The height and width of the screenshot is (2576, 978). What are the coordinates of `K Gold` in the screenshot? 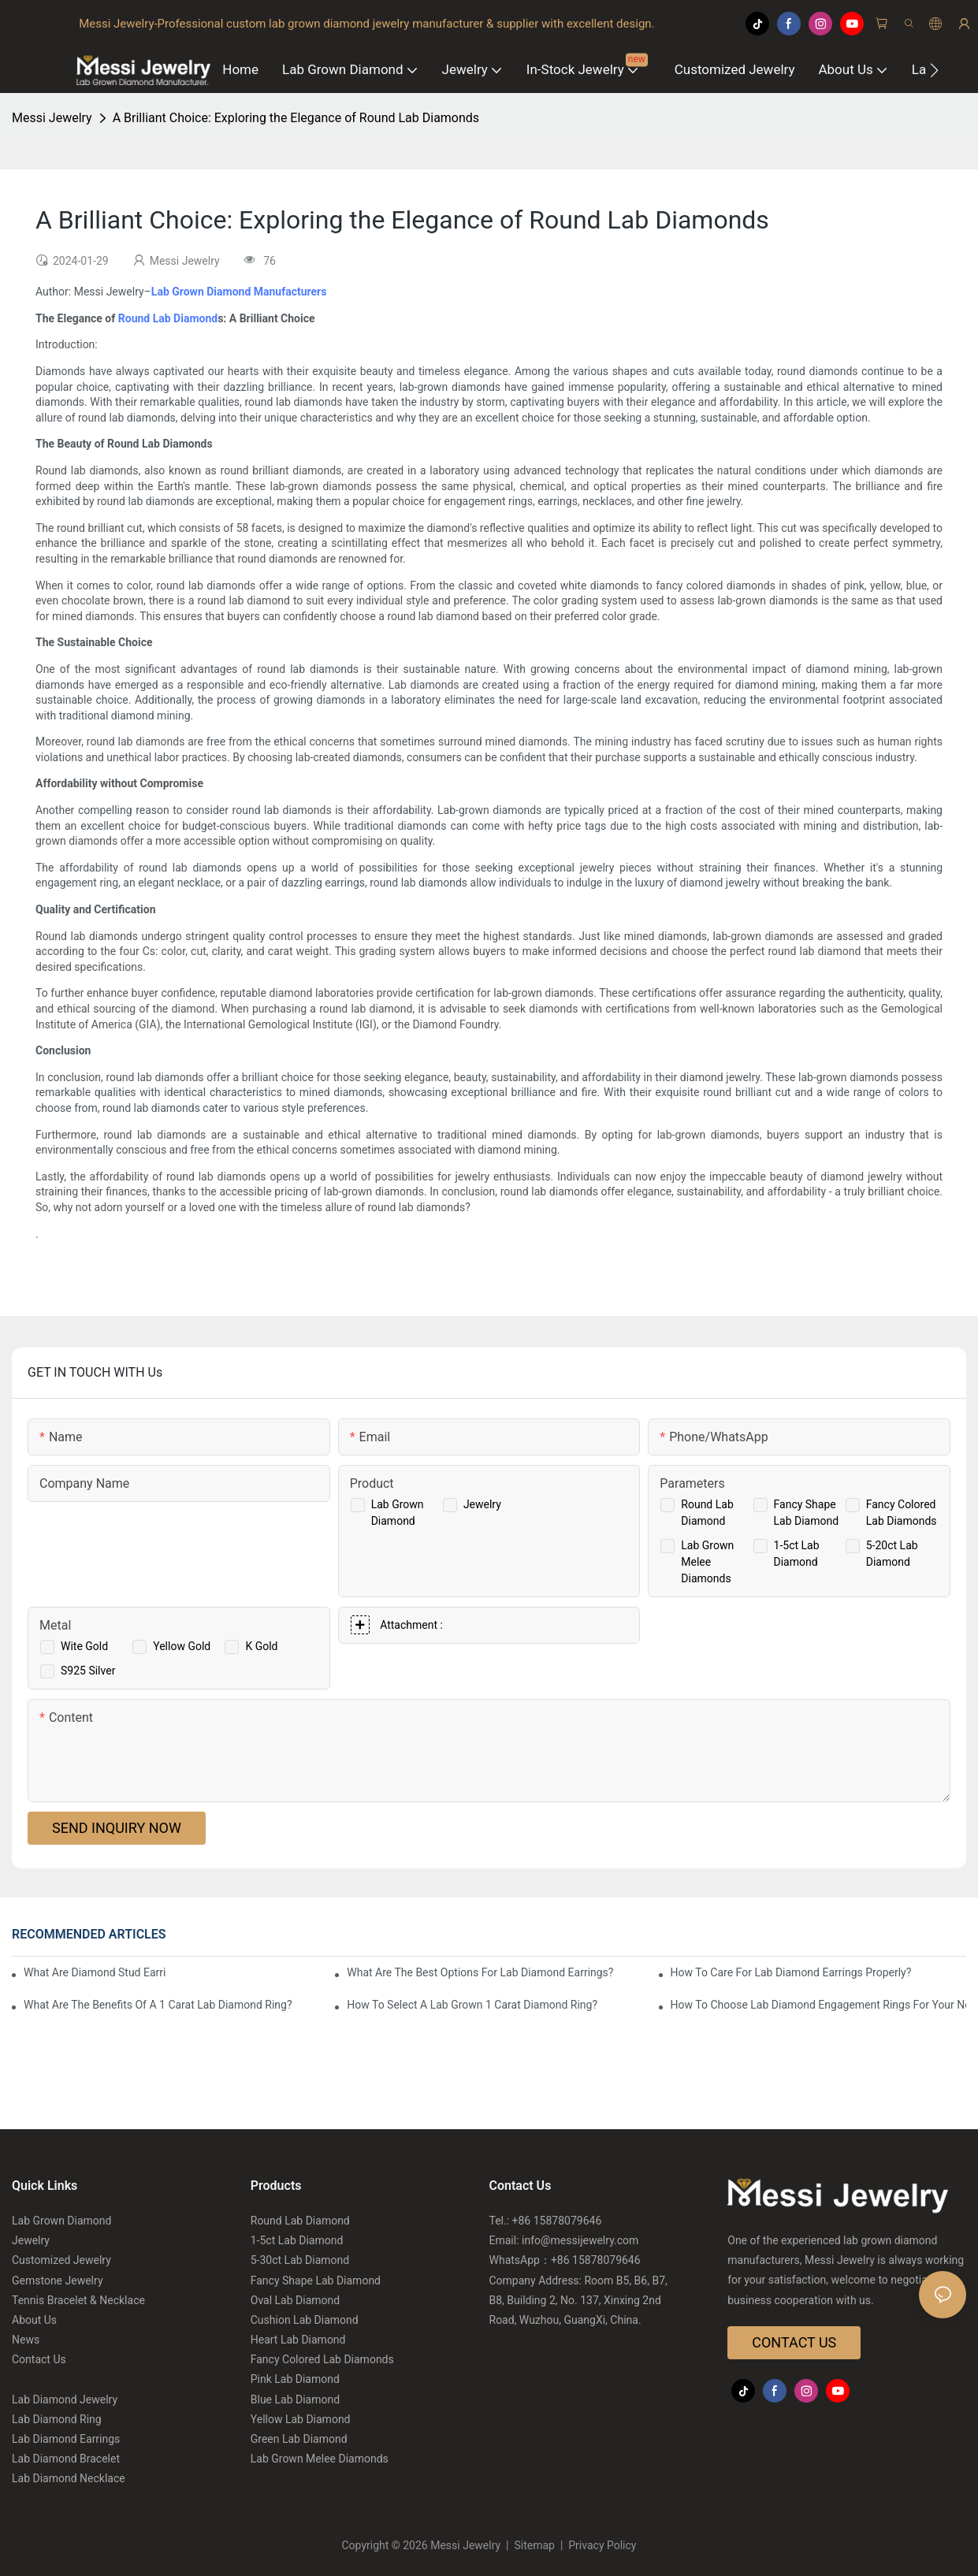 It's located at (261, 1646).